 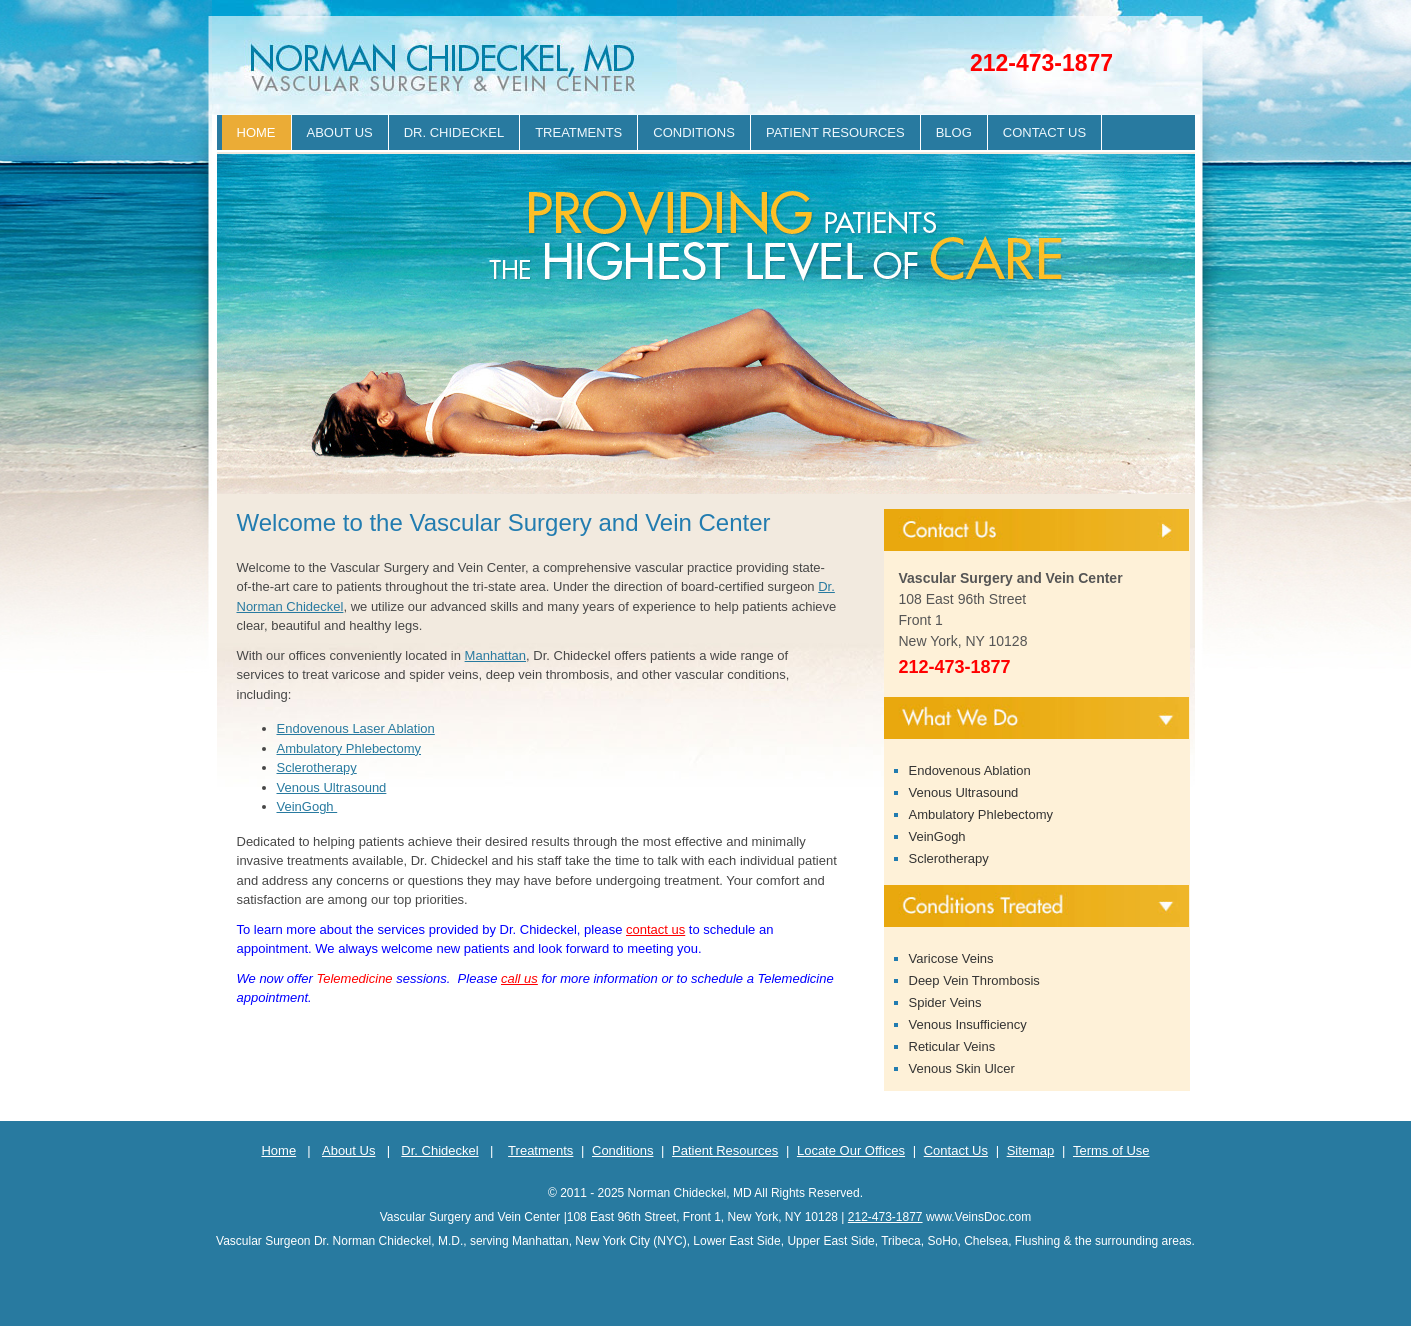 What do you see at coordinates (951, 958) in the screenshot?
I see `Varicose Veins` at bounding box center [951, 958].